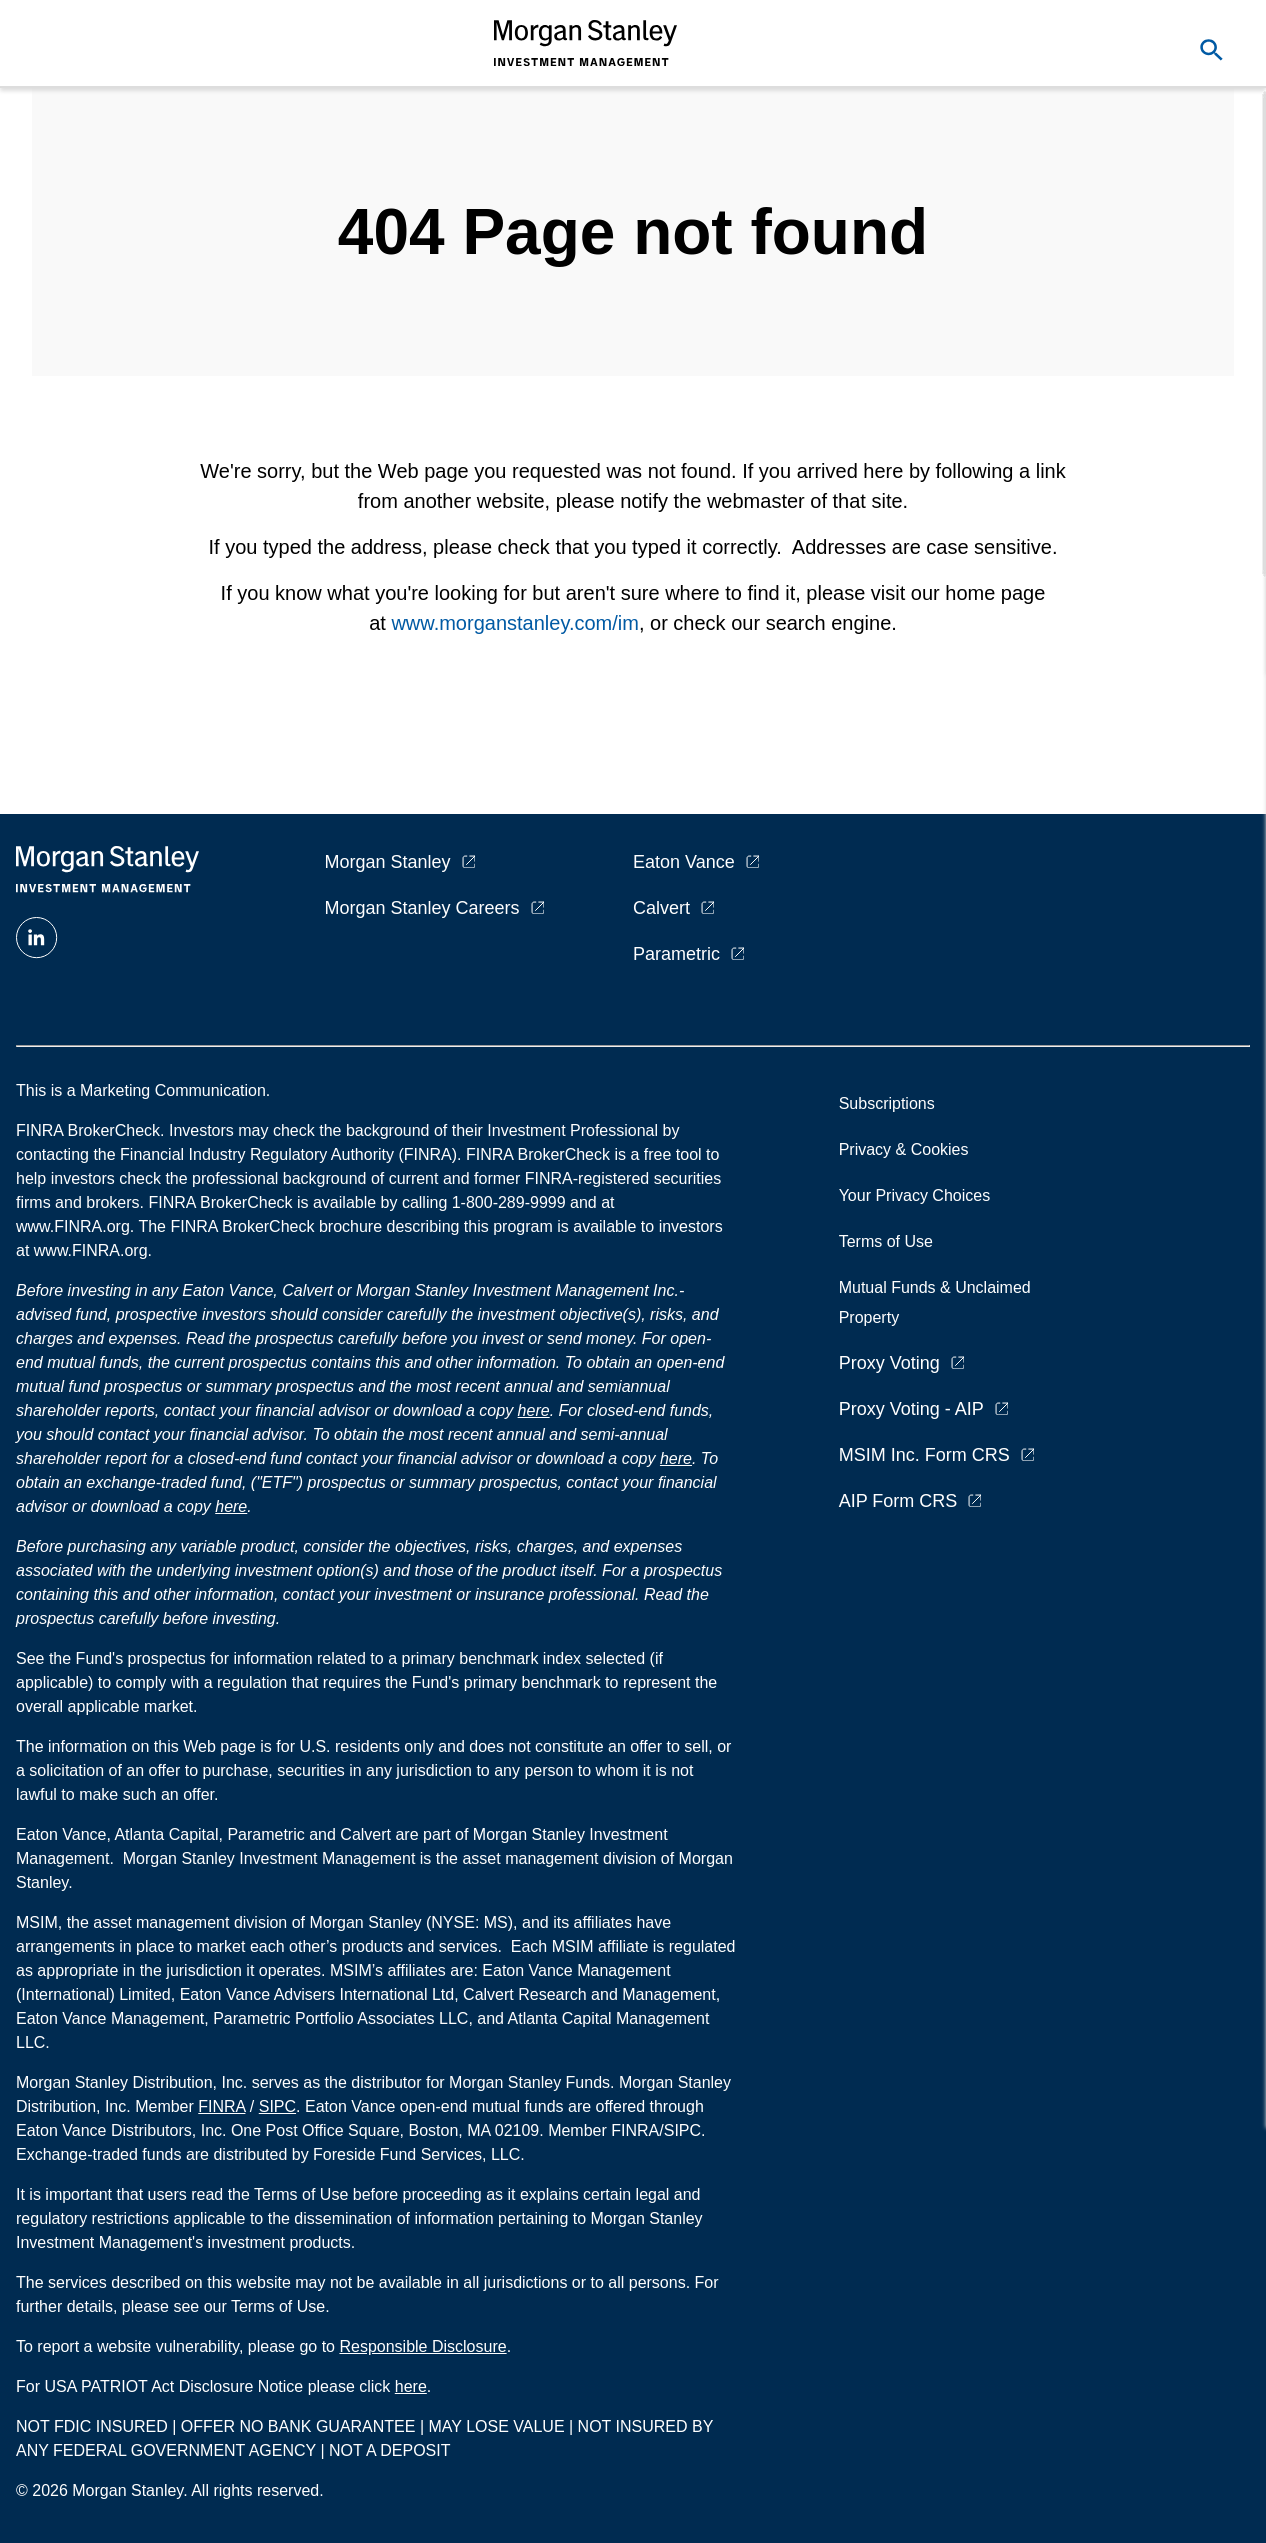 Image resolution: width=1266 pixels, height=2543 pixels. What do you see at coordinates (534, 1410) in the screenshot?
I see `here` at bounding box center [534, 1410].